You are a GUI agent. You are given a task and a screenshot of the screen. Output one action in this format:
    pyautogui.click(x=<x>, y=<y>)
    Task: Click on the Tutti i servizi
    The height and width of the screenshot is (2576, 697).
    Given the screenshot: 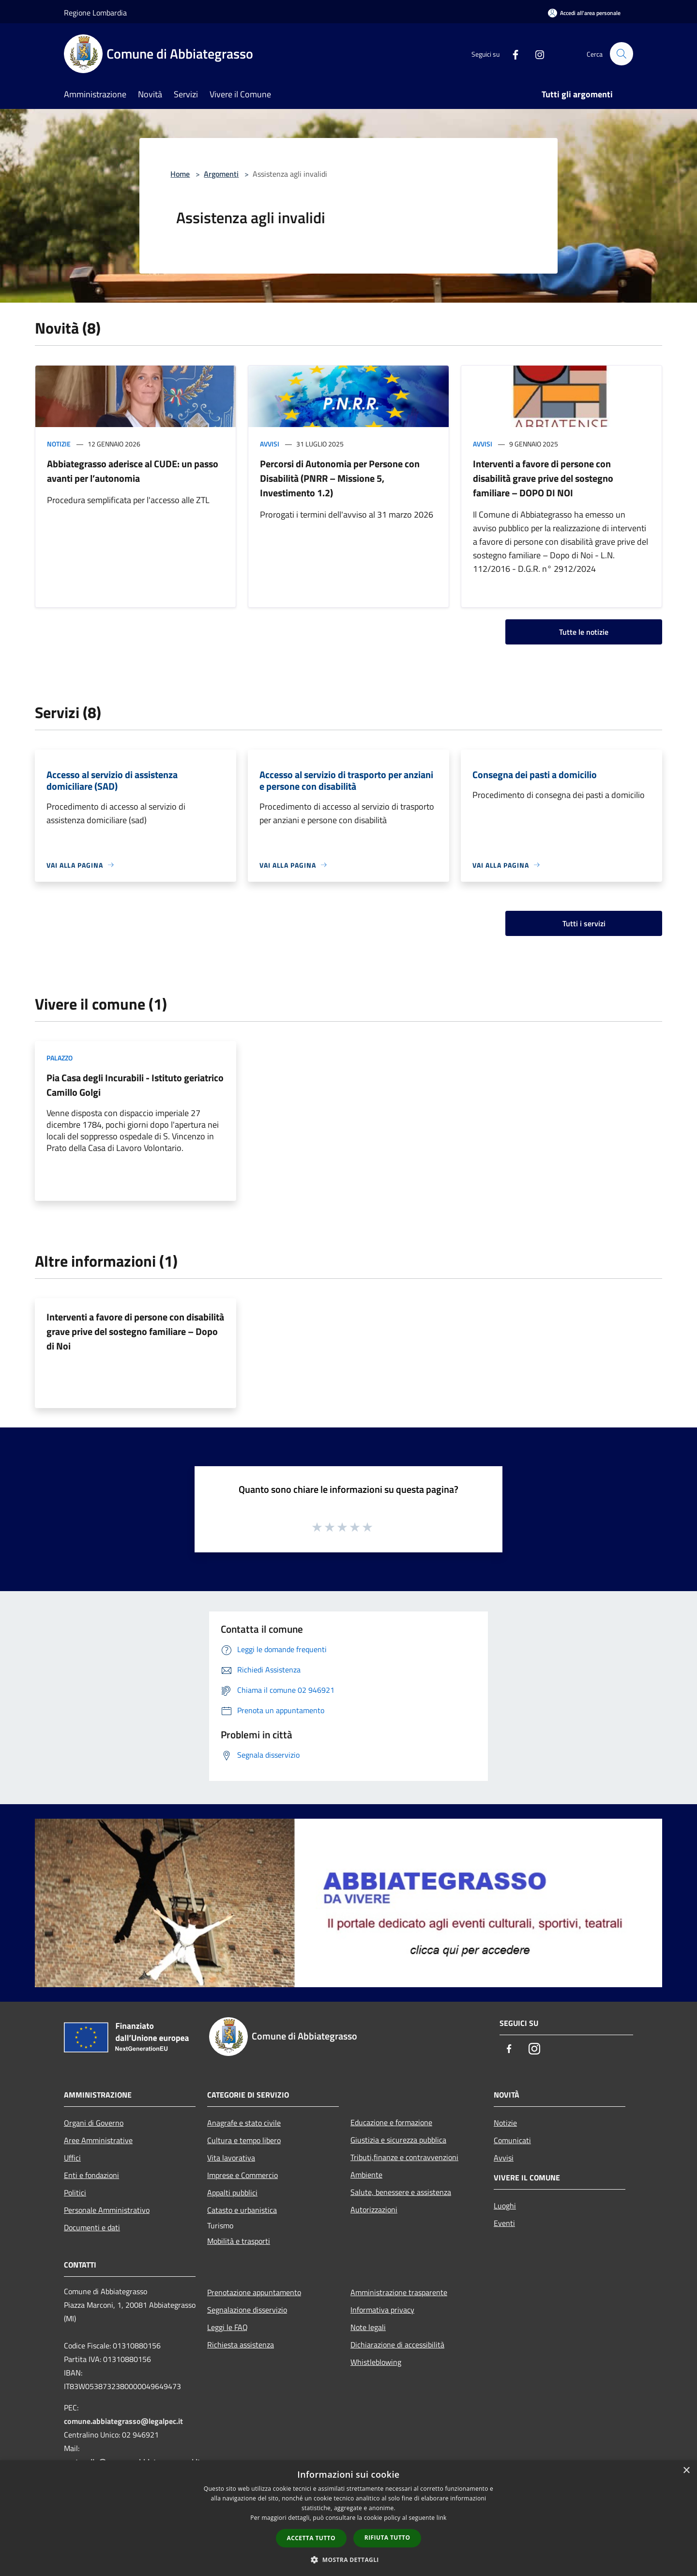 What is the action you would take?
    pyautogui.click(x=584, y=923)
    